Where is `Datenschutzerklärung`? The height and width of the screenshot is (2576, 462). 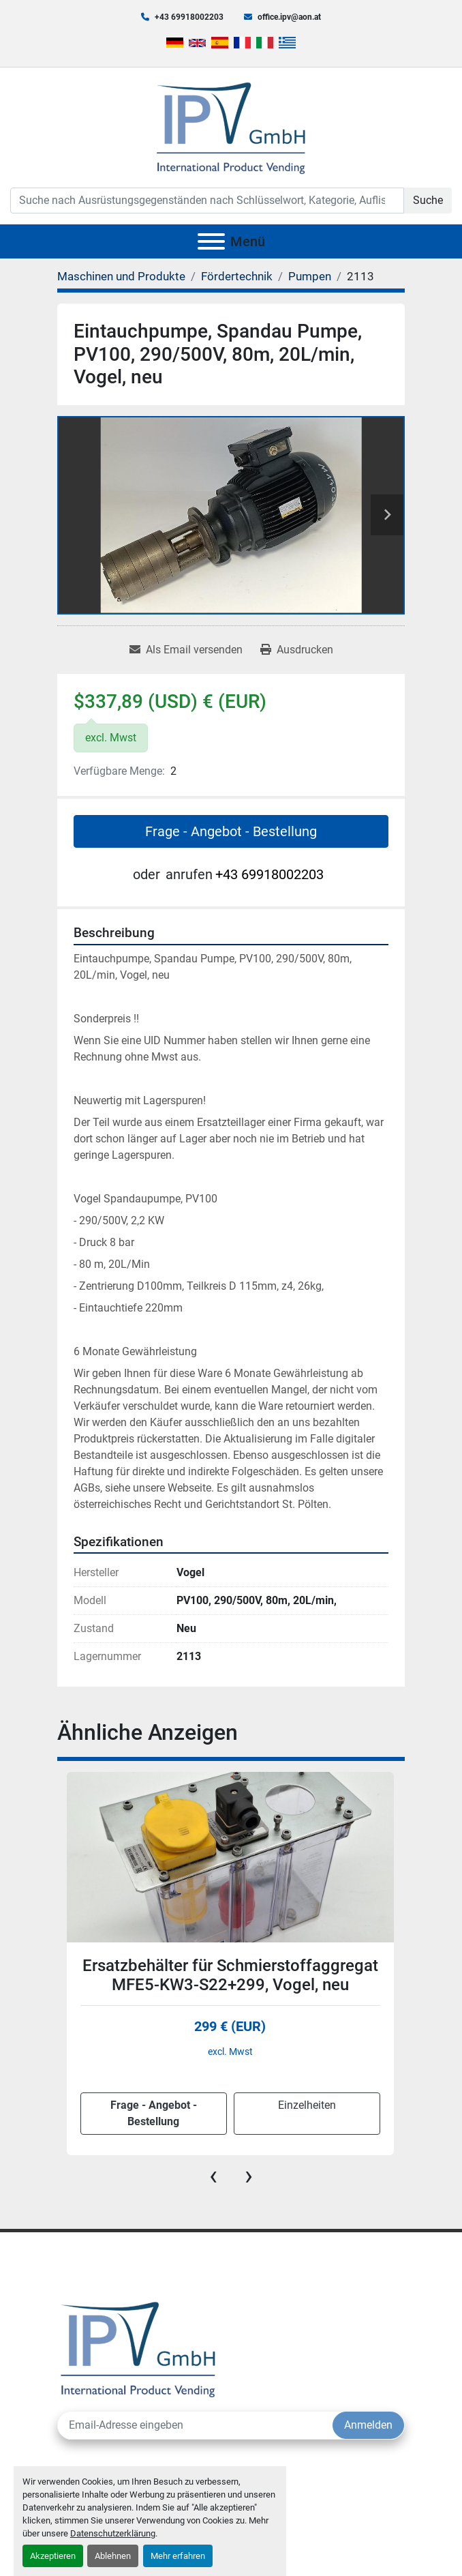
Datenschutzerklärung is located at coordinates (112, 2533).